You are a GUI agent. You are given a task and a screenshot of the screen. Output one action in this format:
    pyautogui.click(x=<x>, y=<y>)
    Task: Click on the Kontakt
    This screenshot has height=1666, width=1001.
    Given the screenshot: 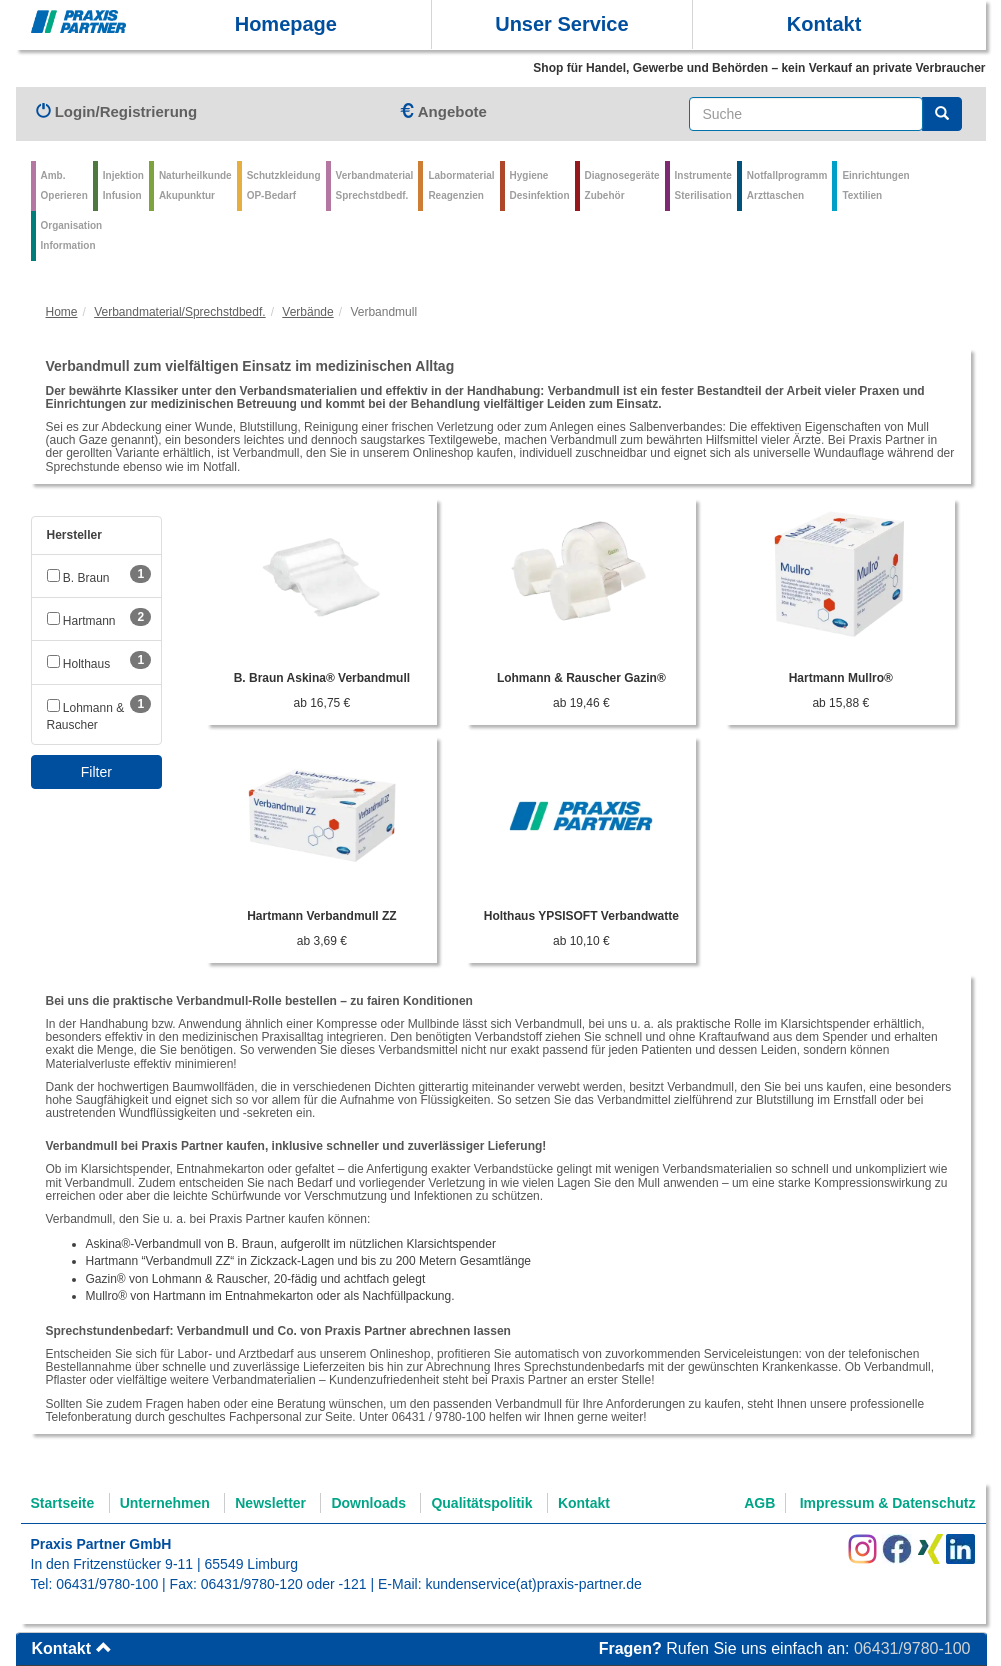 What is the action you would take?
    pyautogui.click(x=824, y=24)
    